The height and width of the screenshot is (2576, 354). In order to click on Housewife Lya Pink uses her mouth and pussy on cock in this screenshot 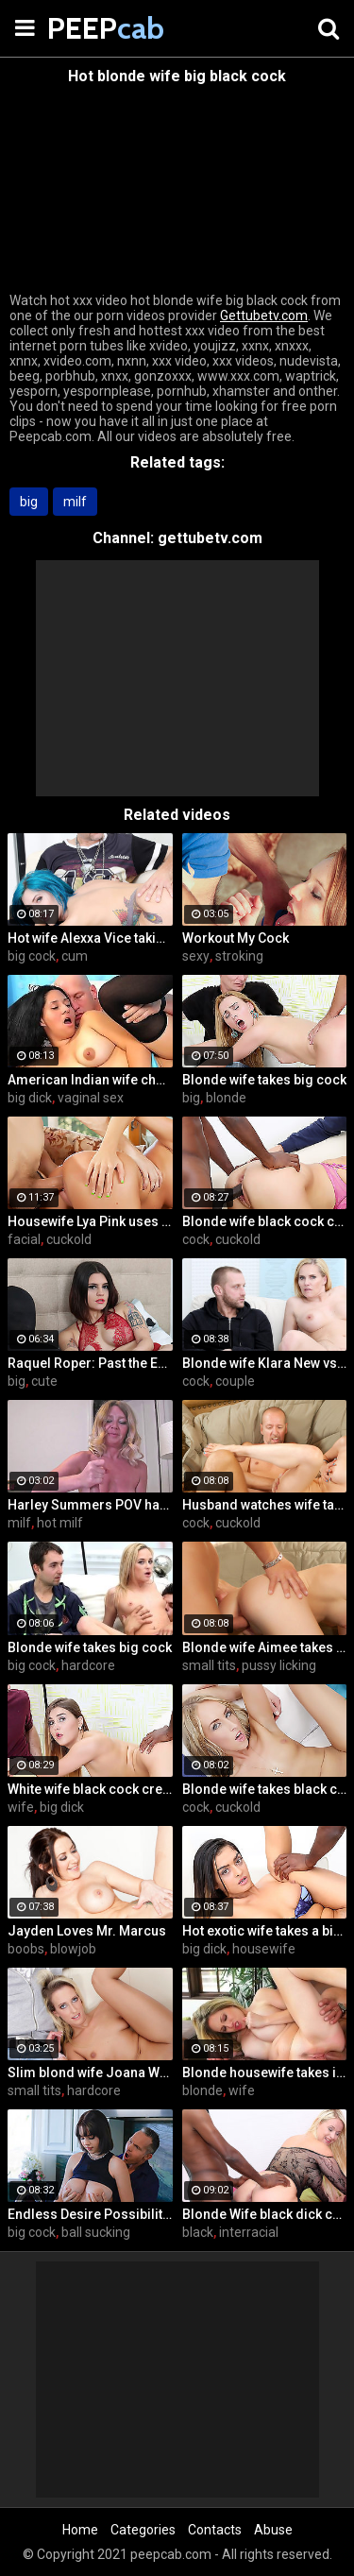, I will do `click(90, 1221)`.